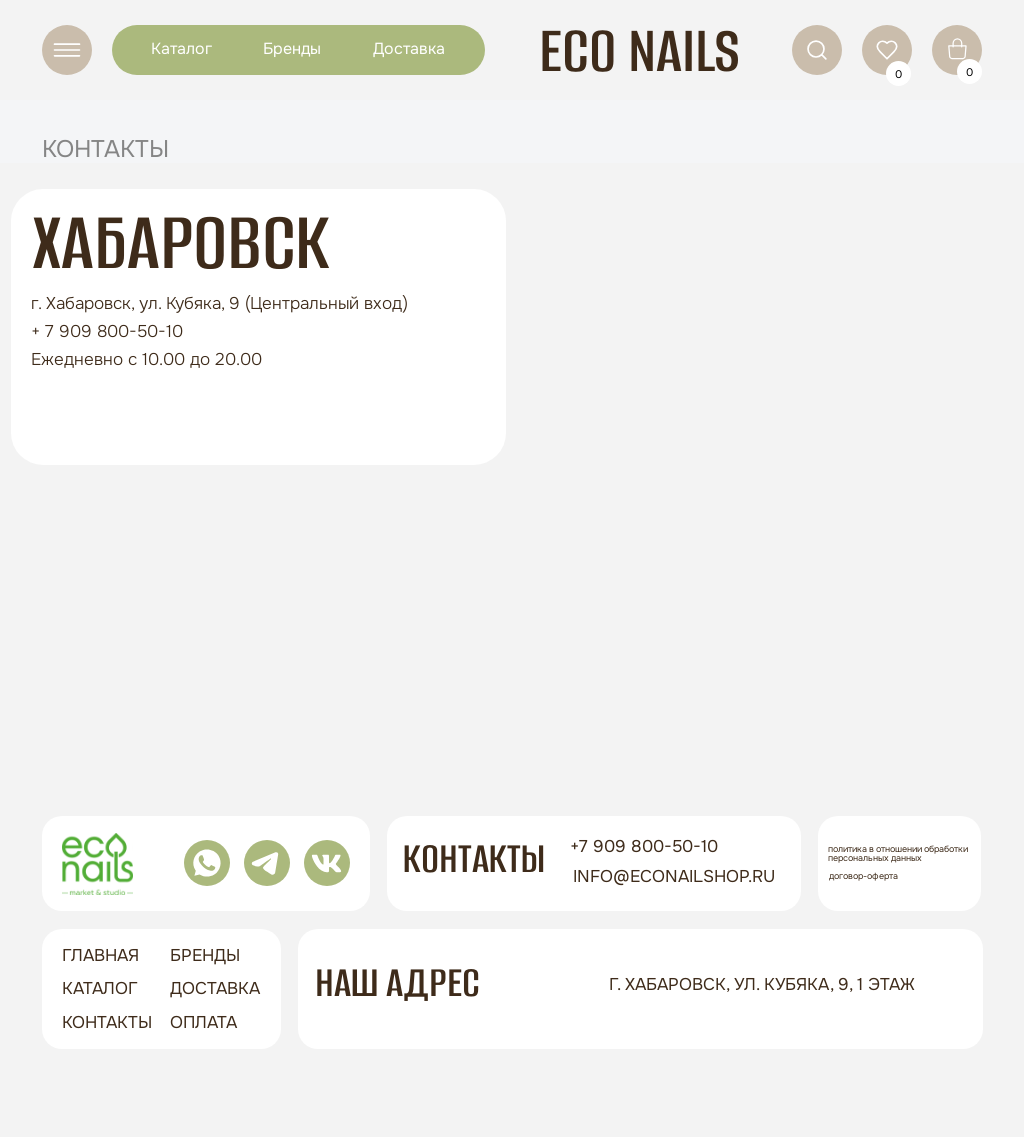  I want to click on Доставка, so click(409, 48).